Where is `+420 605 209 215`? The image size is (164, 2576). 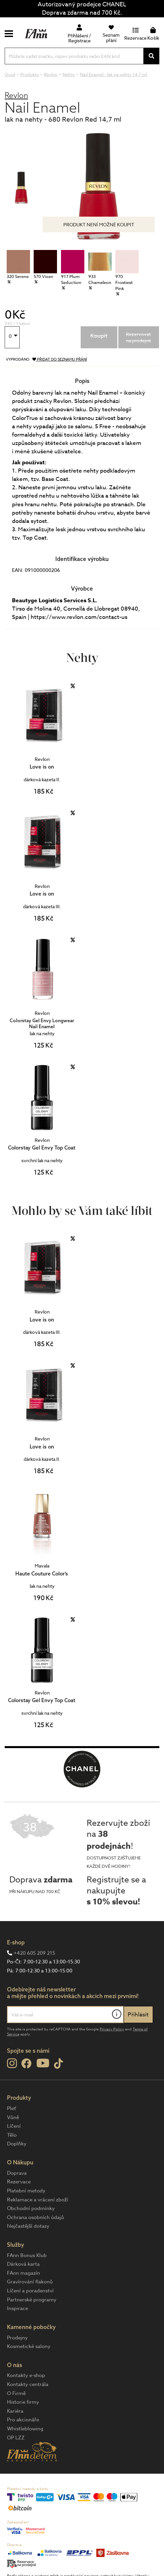 +420 605 209 215 is located at coordinates (34, 1953).